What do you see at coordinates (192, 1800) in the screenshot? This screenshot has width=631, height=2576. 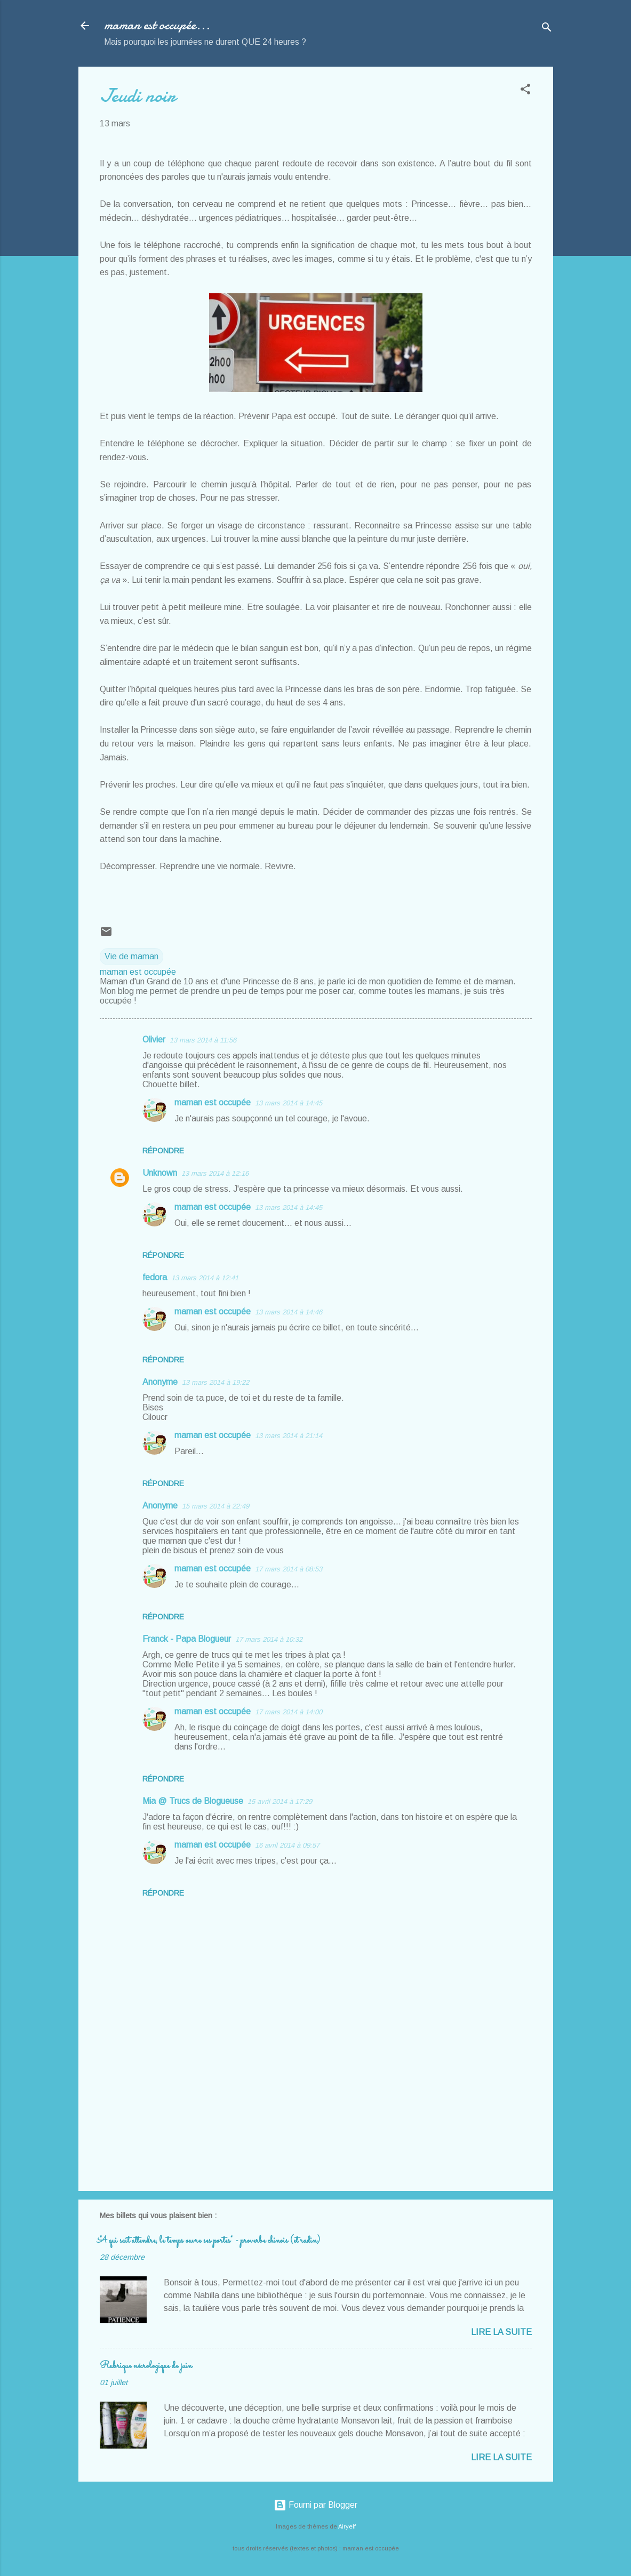 I see `Mia @ Trucs de Blogueuse` at bounding box center [192, 1800].